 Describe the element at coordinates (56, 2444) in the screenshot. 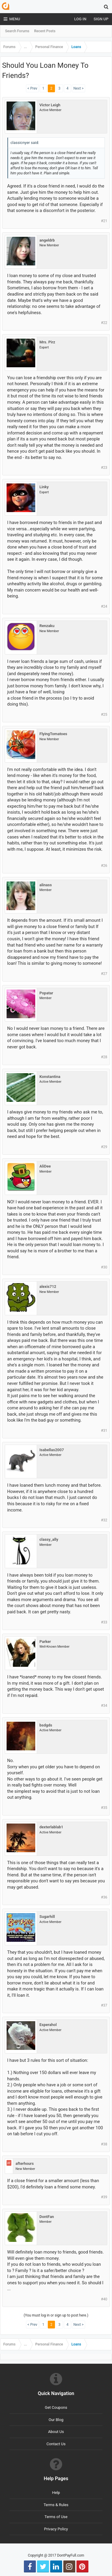

I see `Contact Us` at that location.